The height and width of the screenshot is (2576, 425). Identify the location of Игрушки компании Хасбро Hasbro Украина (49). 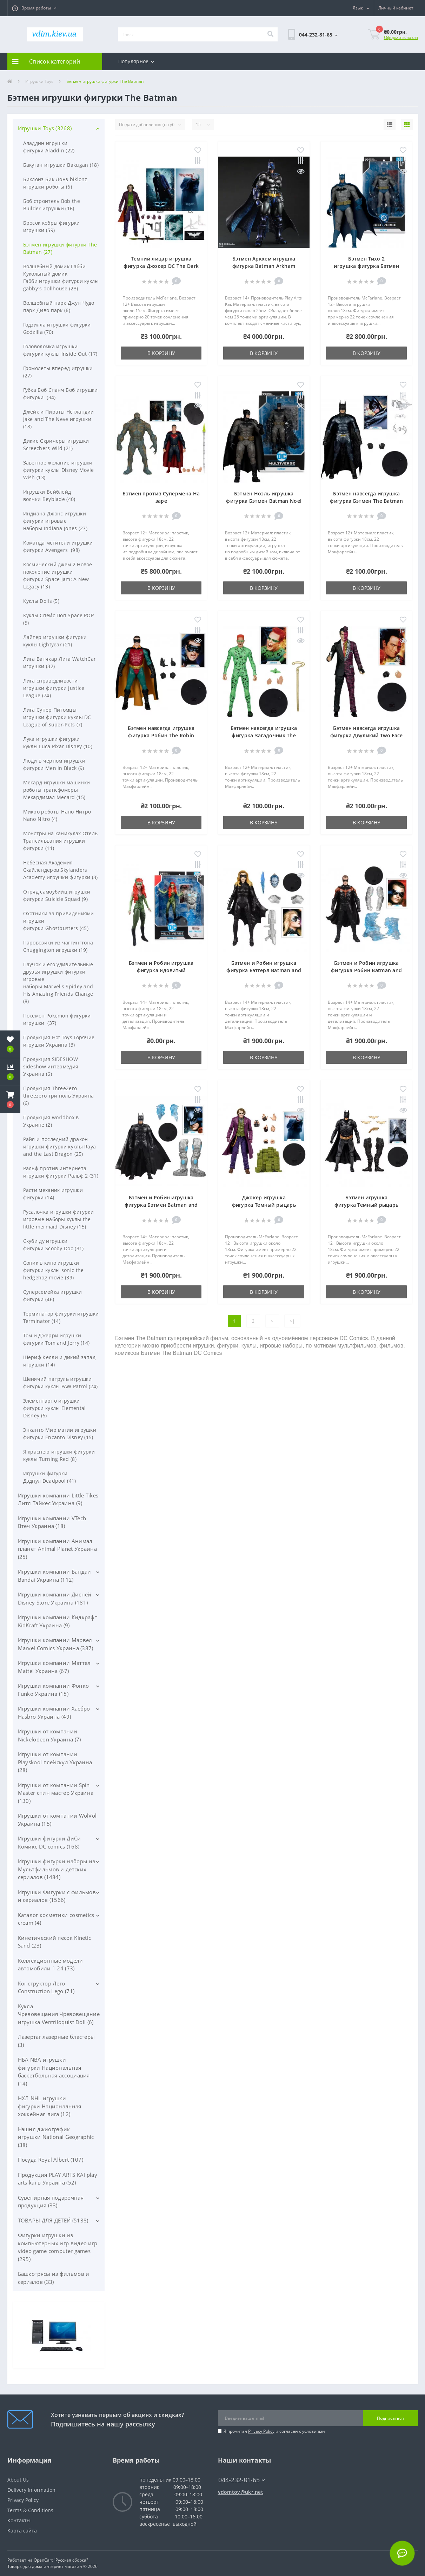
(54, 1712).